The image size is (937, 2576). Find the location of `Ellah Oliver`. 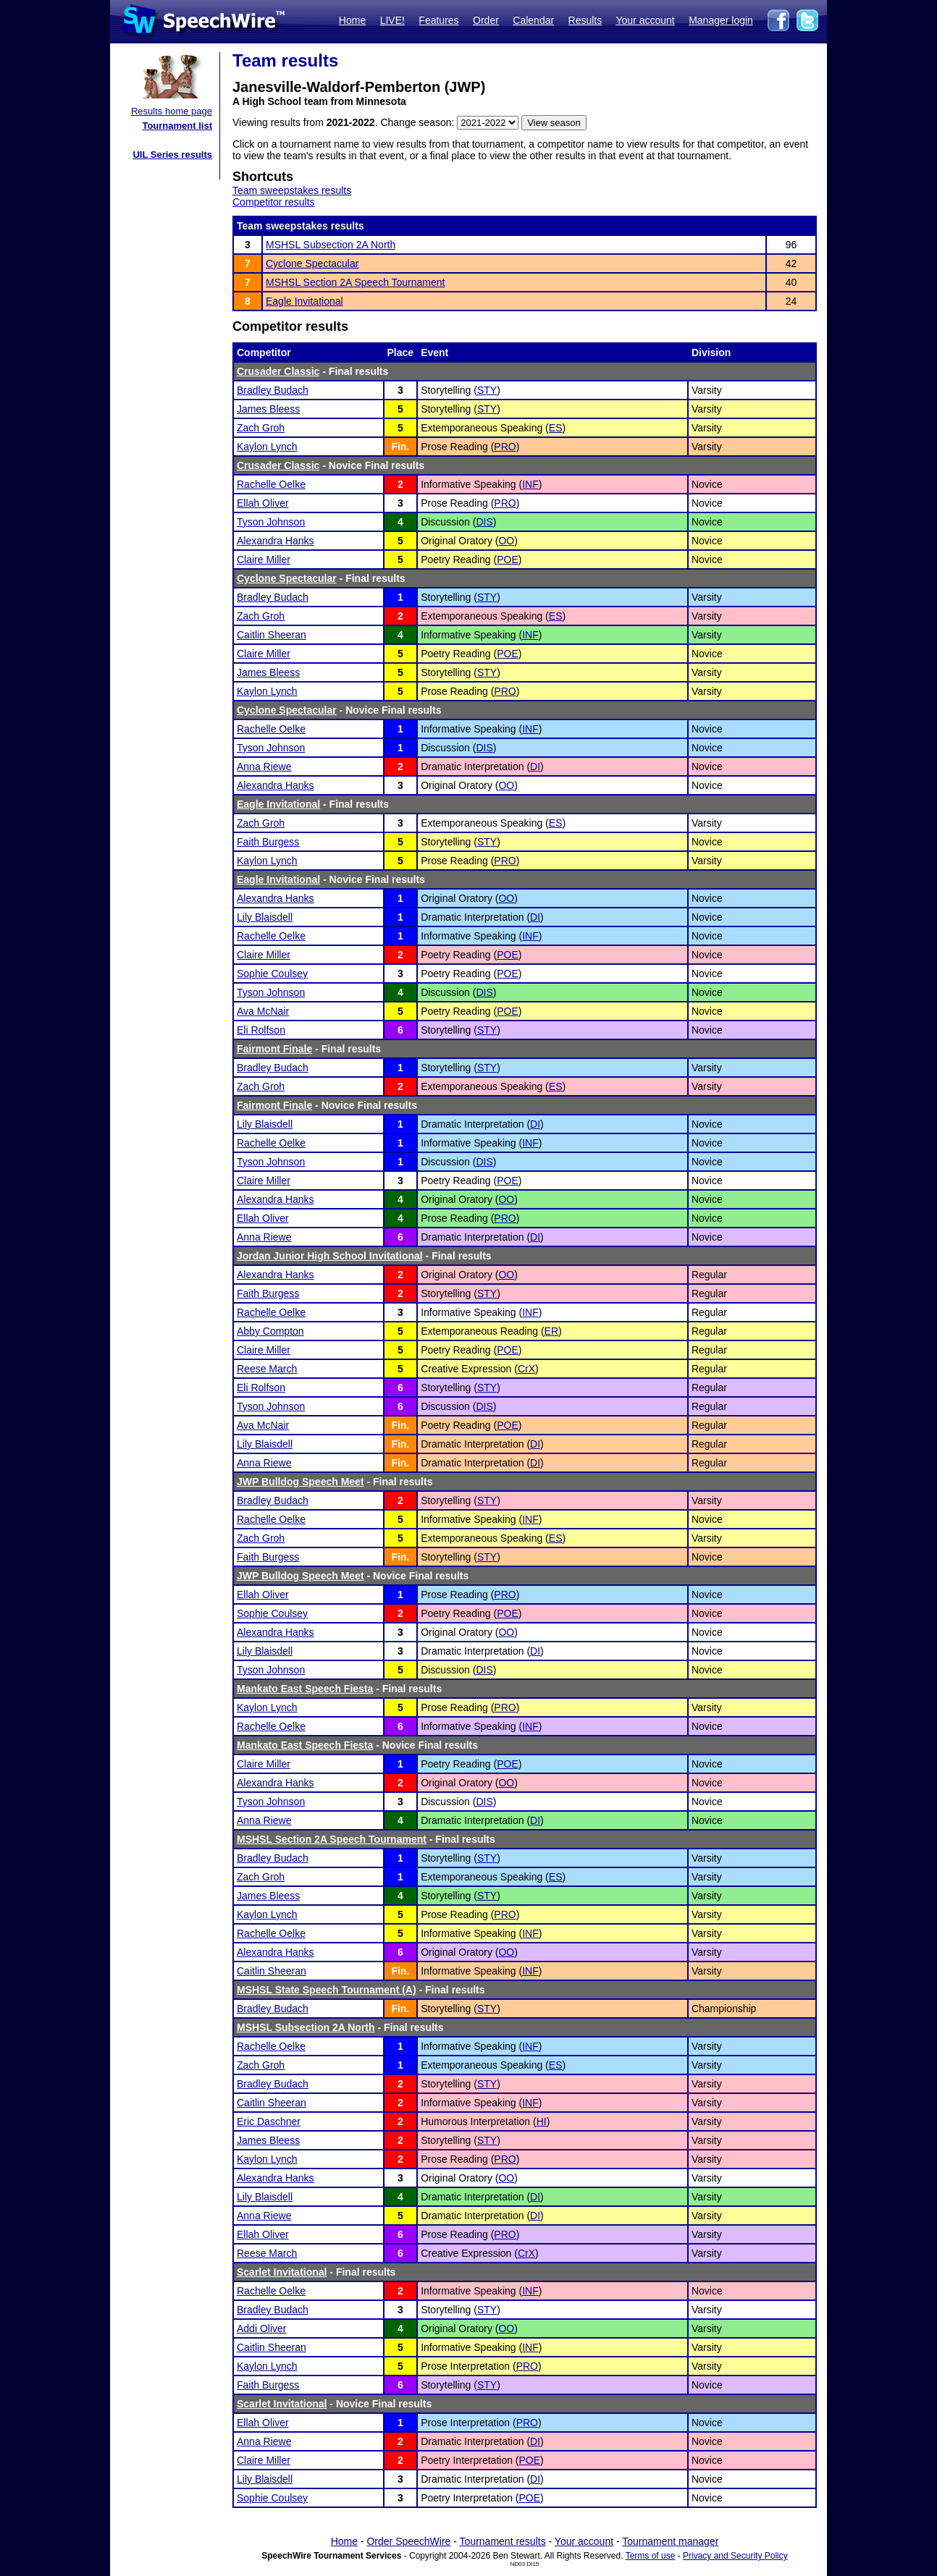

Ellah Oliver is located at coordinates (263, 503).